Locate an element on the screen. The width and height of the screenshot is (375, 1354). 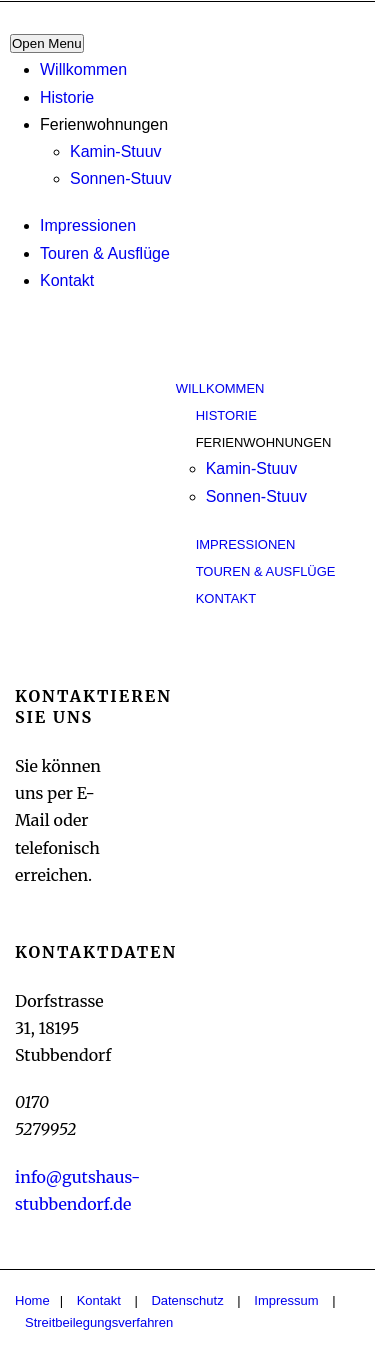
Datenschutz is located at coordinates (187, 1300).